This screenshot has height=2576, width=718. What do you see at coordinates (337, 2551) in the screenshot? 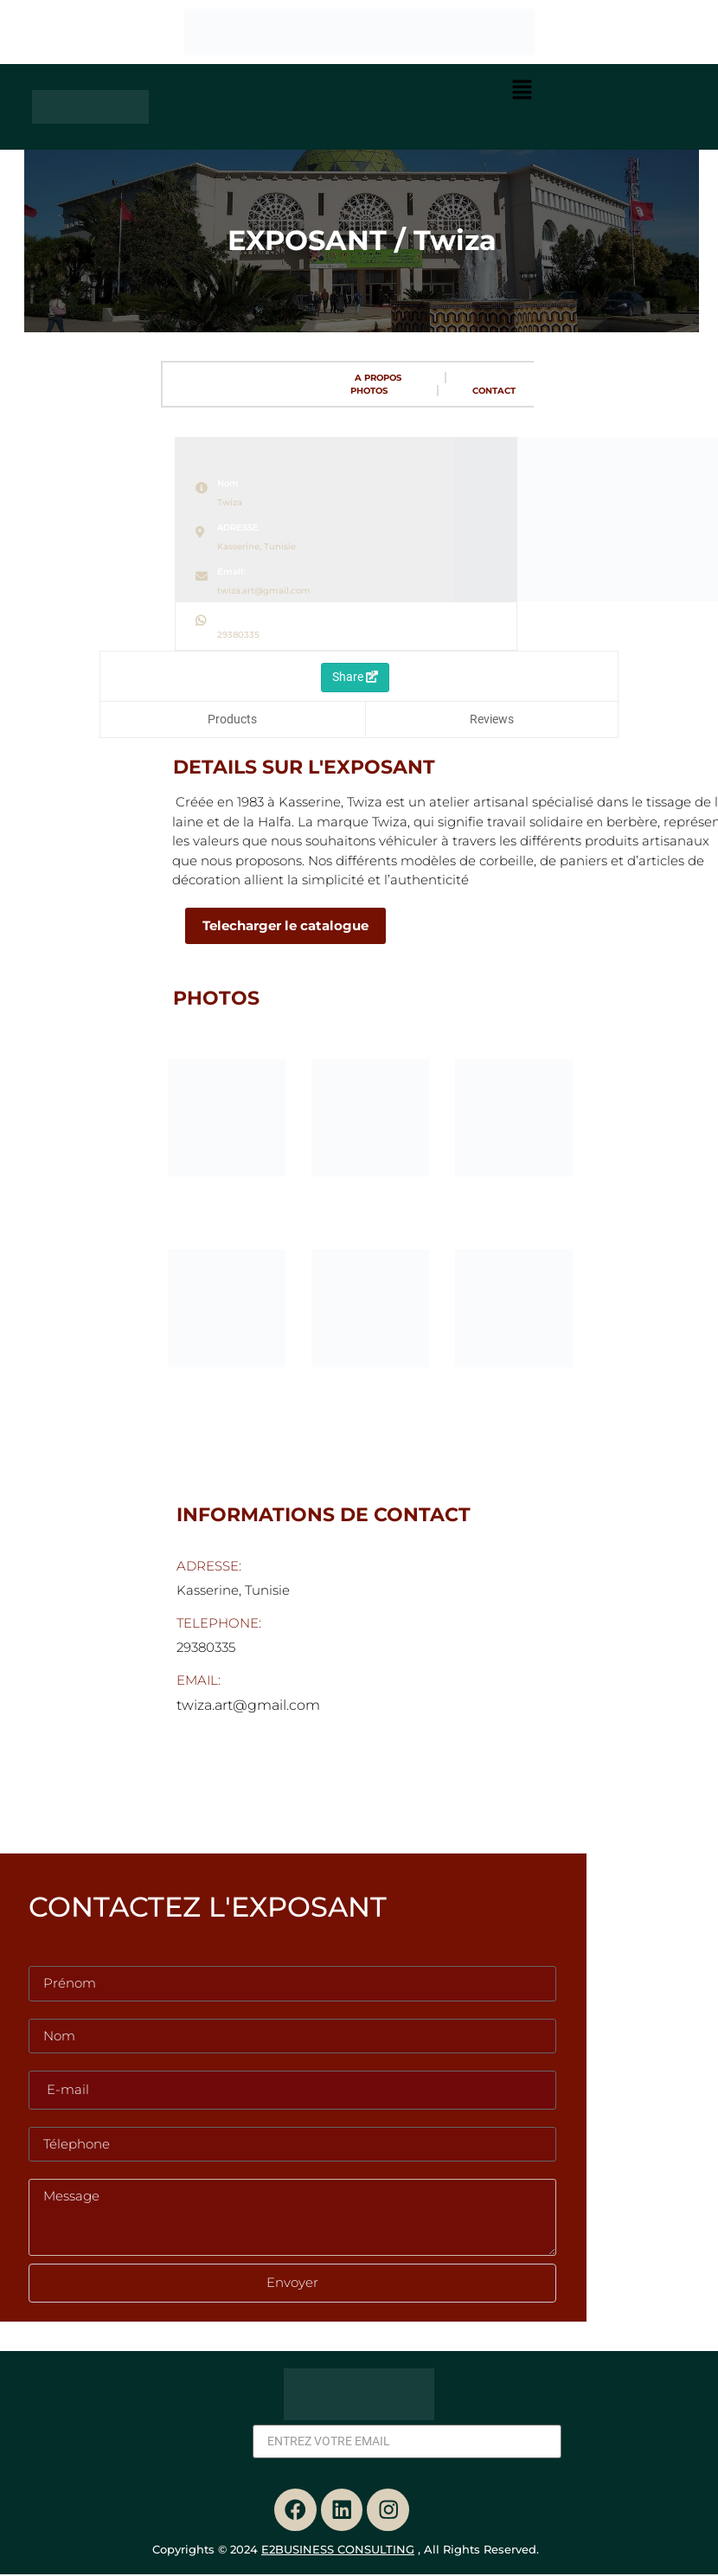
I see `E2BUSINESS CONSULTING` at bounding box center [337, 2551].